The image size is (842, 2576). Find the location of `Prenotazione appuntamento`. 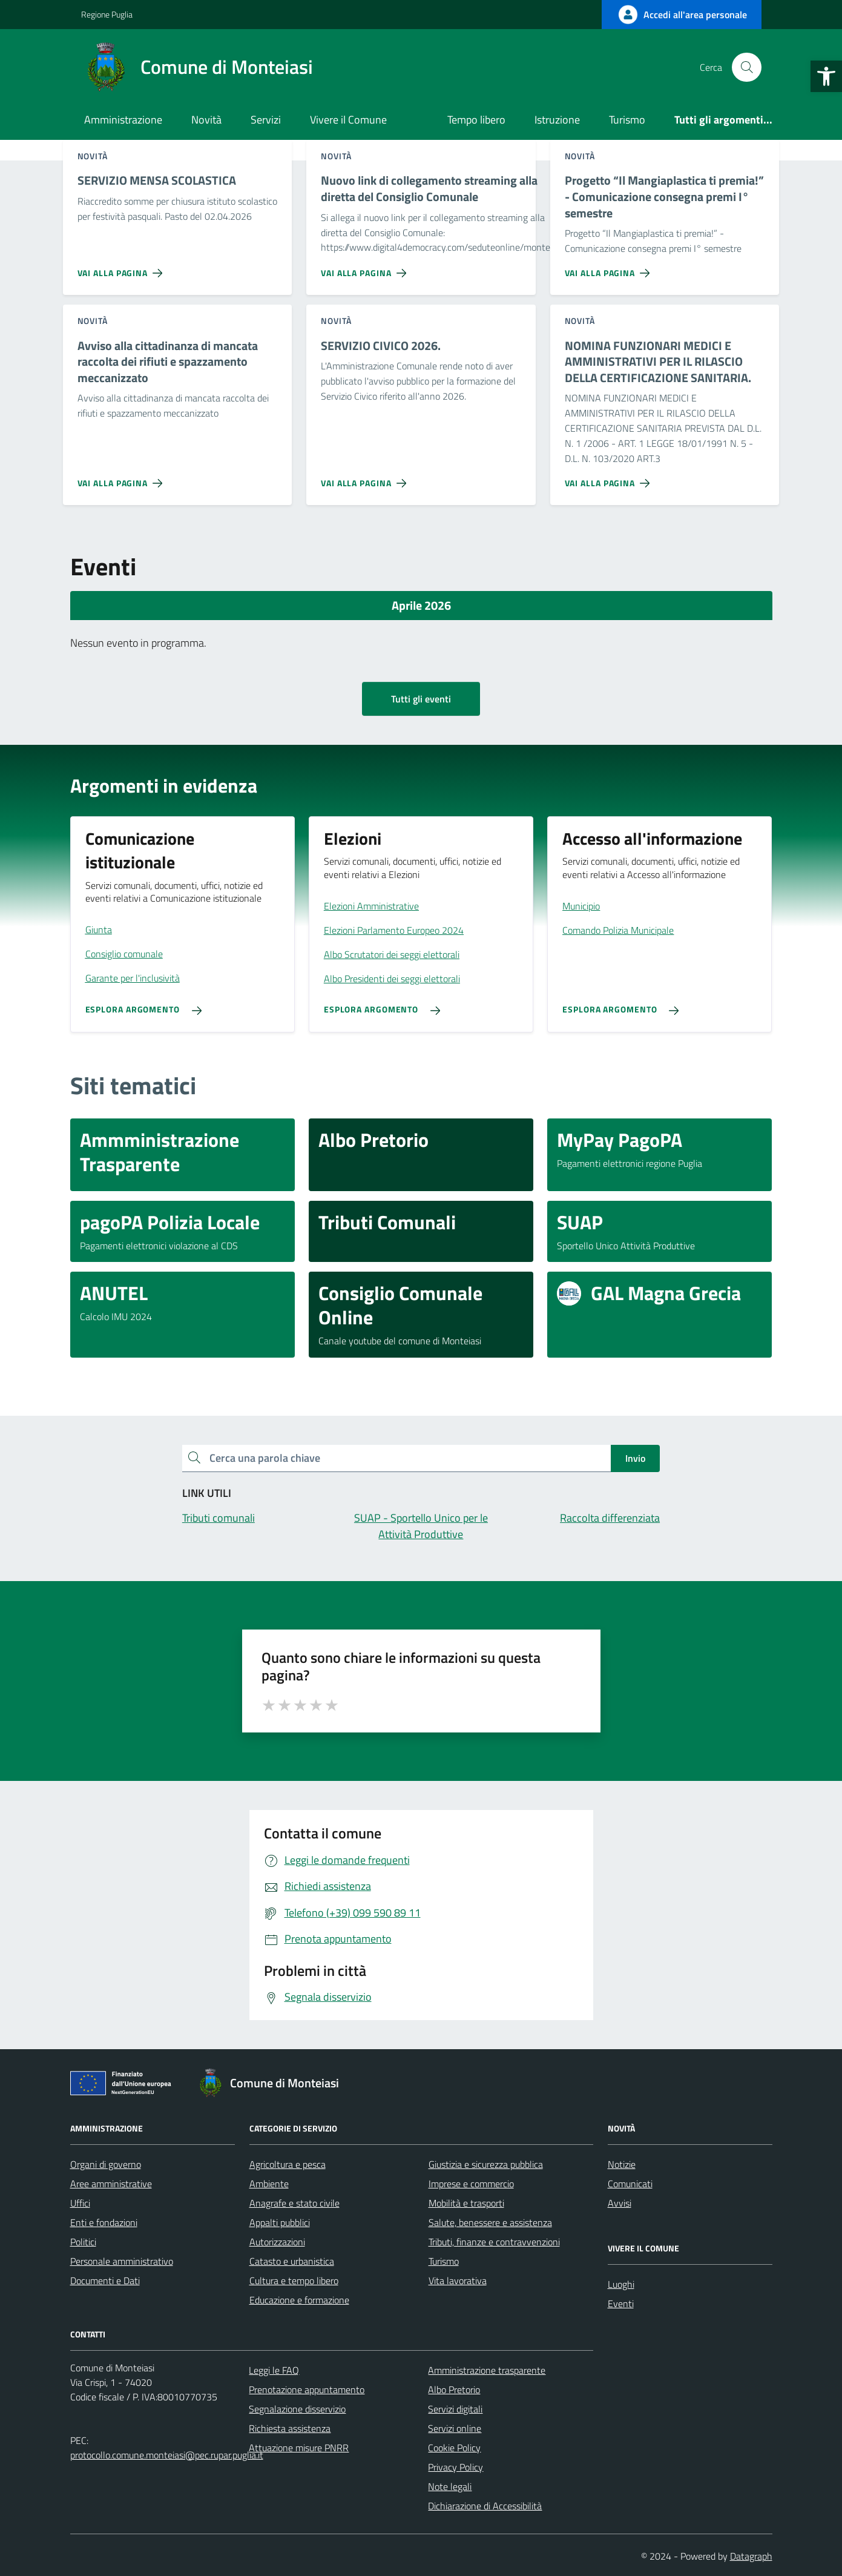

Prenotazione appuntamento is located at coordinates (306, 2389).